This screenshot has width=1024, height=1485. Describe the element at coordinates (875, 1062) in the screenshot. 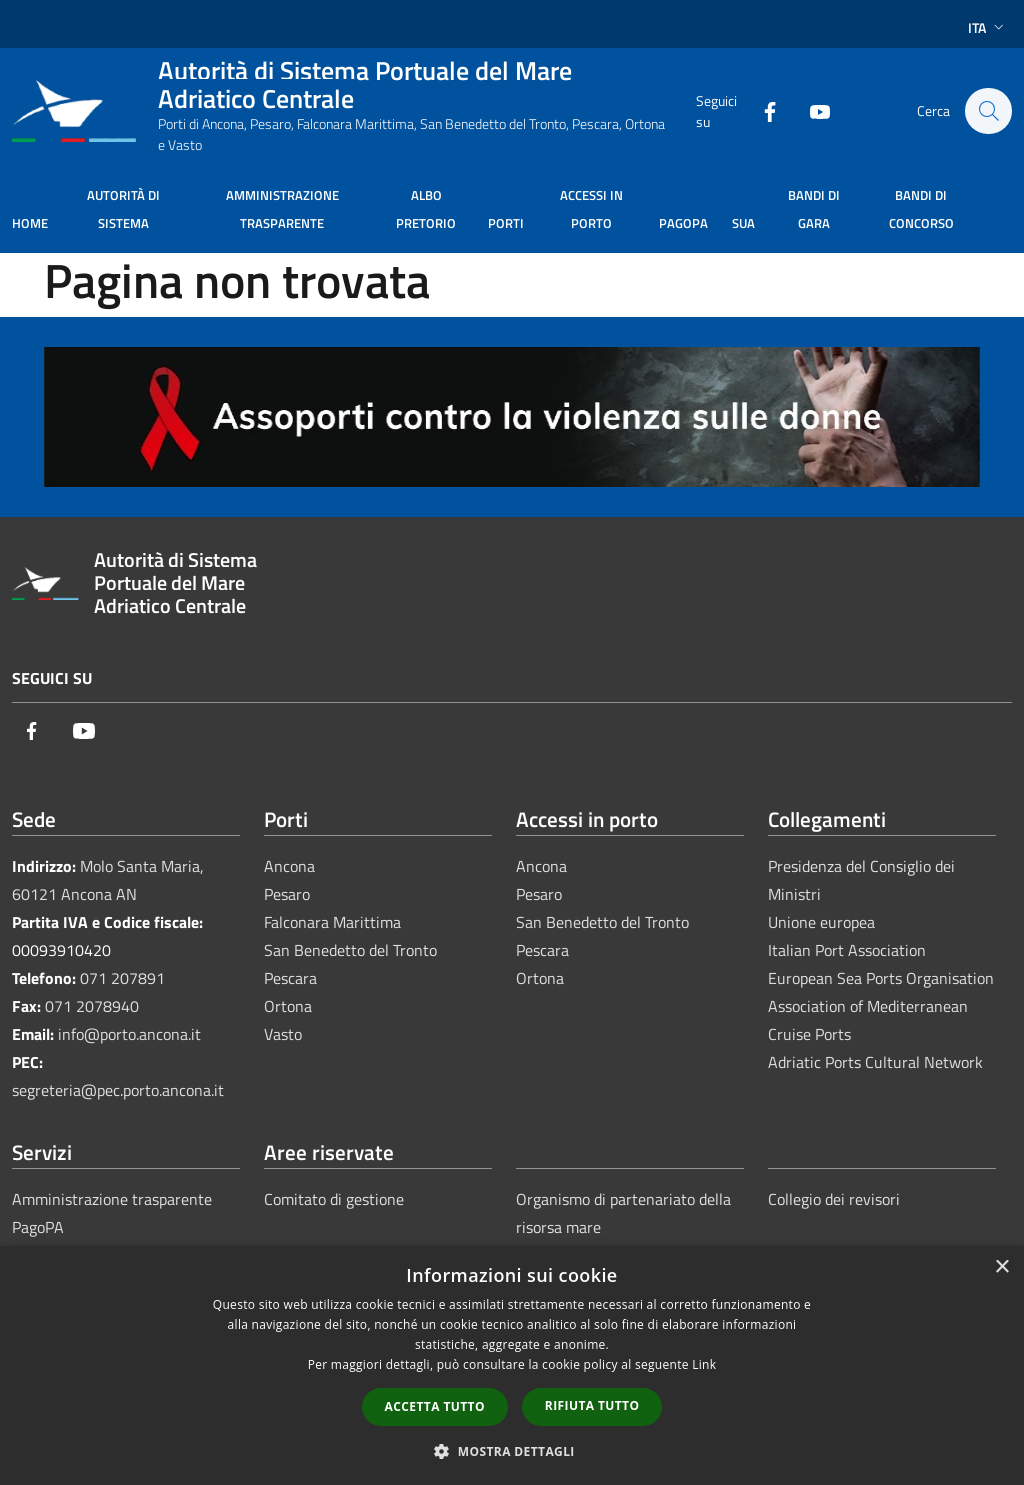

I see `Adriatic Ports Cultural Network` at that location.